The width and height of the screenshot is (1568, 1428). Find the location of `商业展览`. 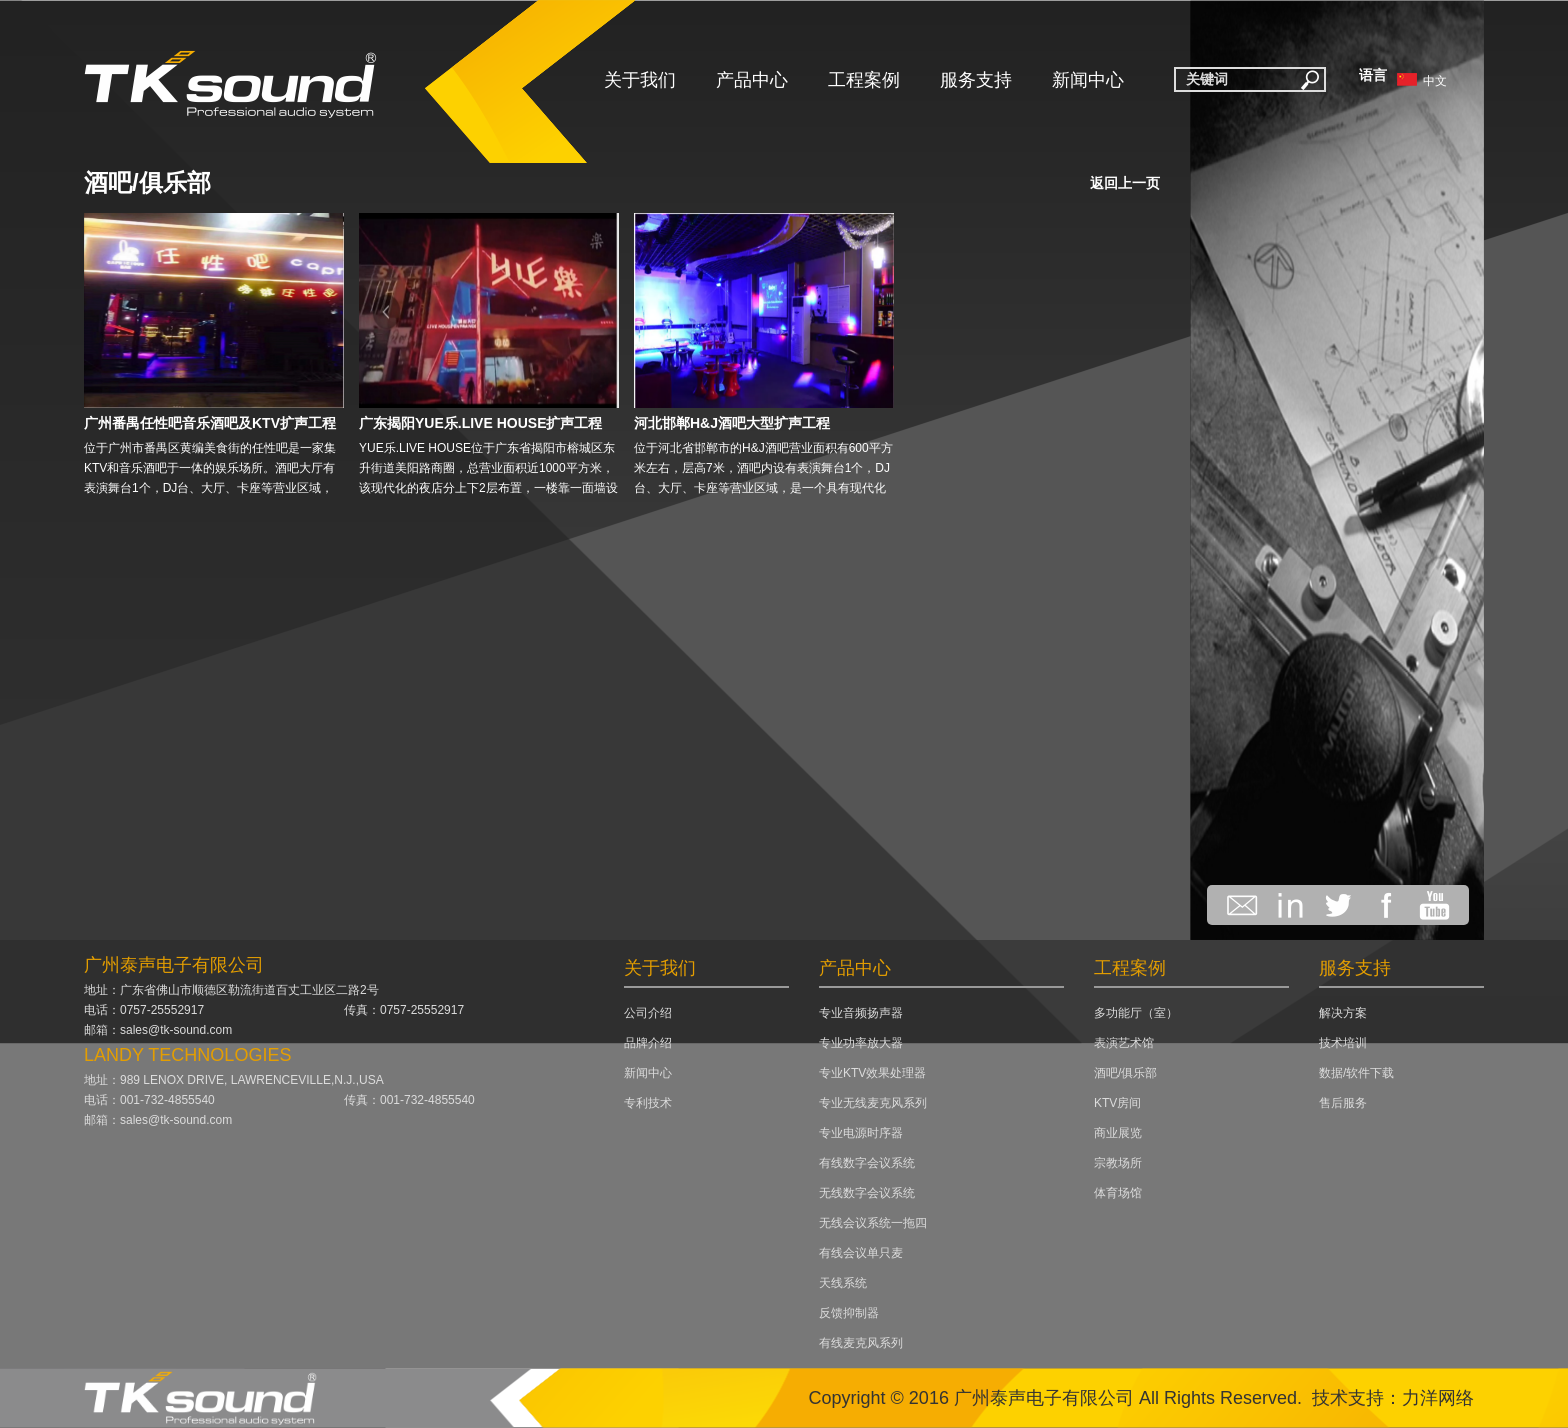

商业展览 is located at coordinates (1118, 1133).